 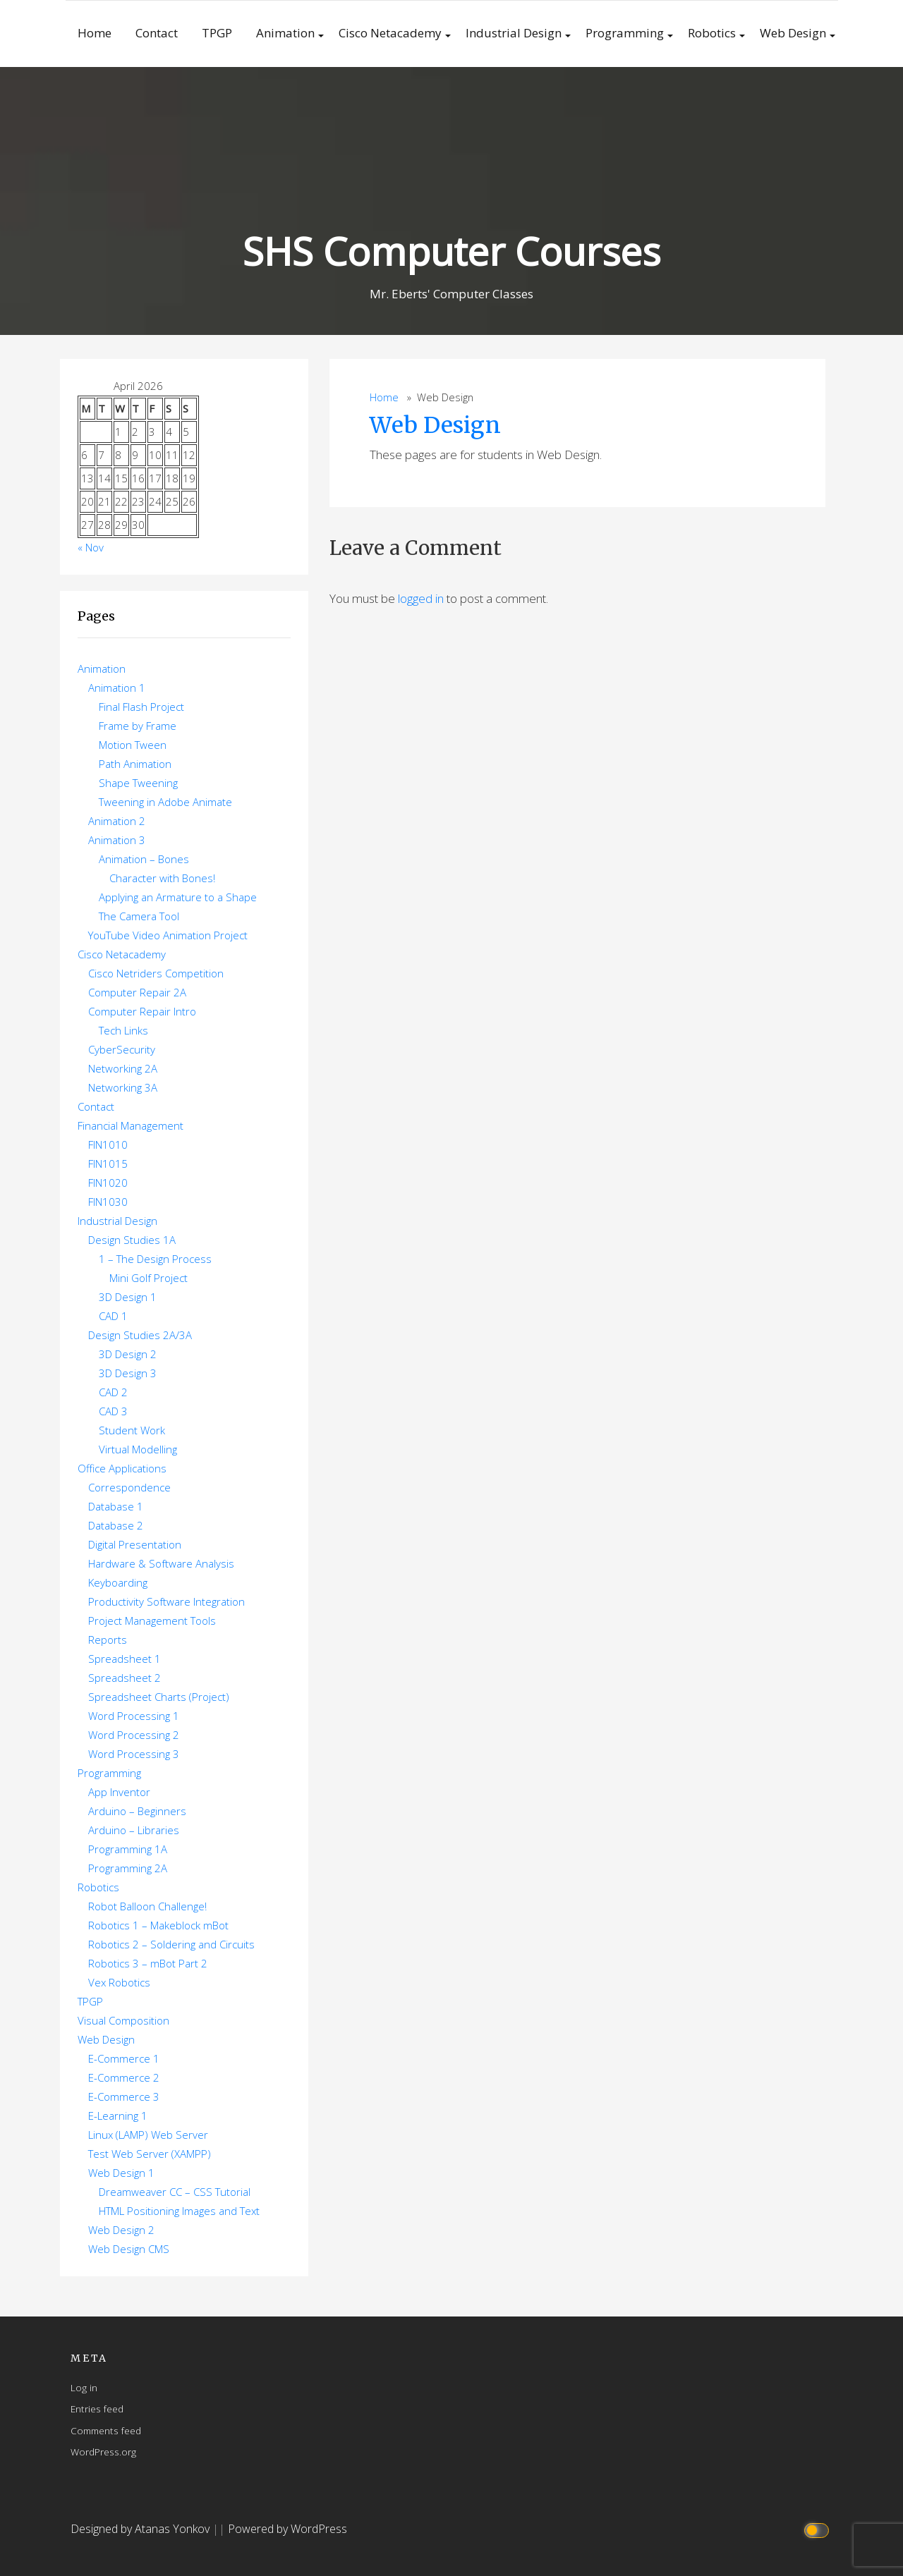 I want to click on Linux (LAMP) Web Server, so click(x=148, y=2135).